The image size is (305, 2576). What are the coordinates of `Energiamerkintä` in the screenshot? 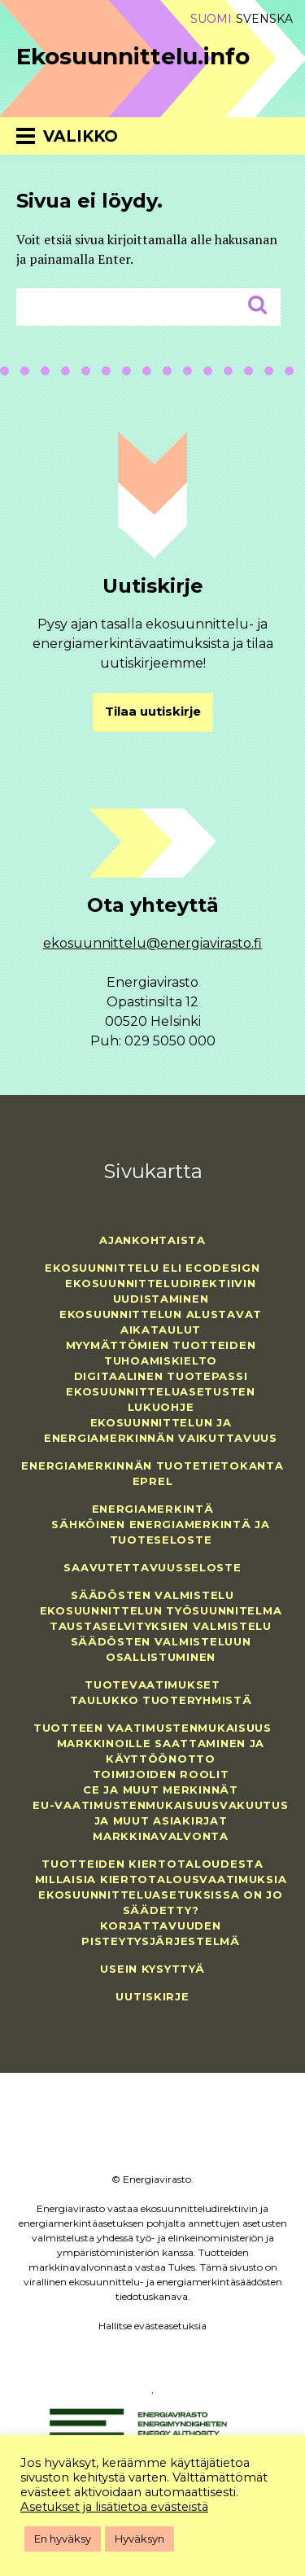 It's located at (153, 1508).